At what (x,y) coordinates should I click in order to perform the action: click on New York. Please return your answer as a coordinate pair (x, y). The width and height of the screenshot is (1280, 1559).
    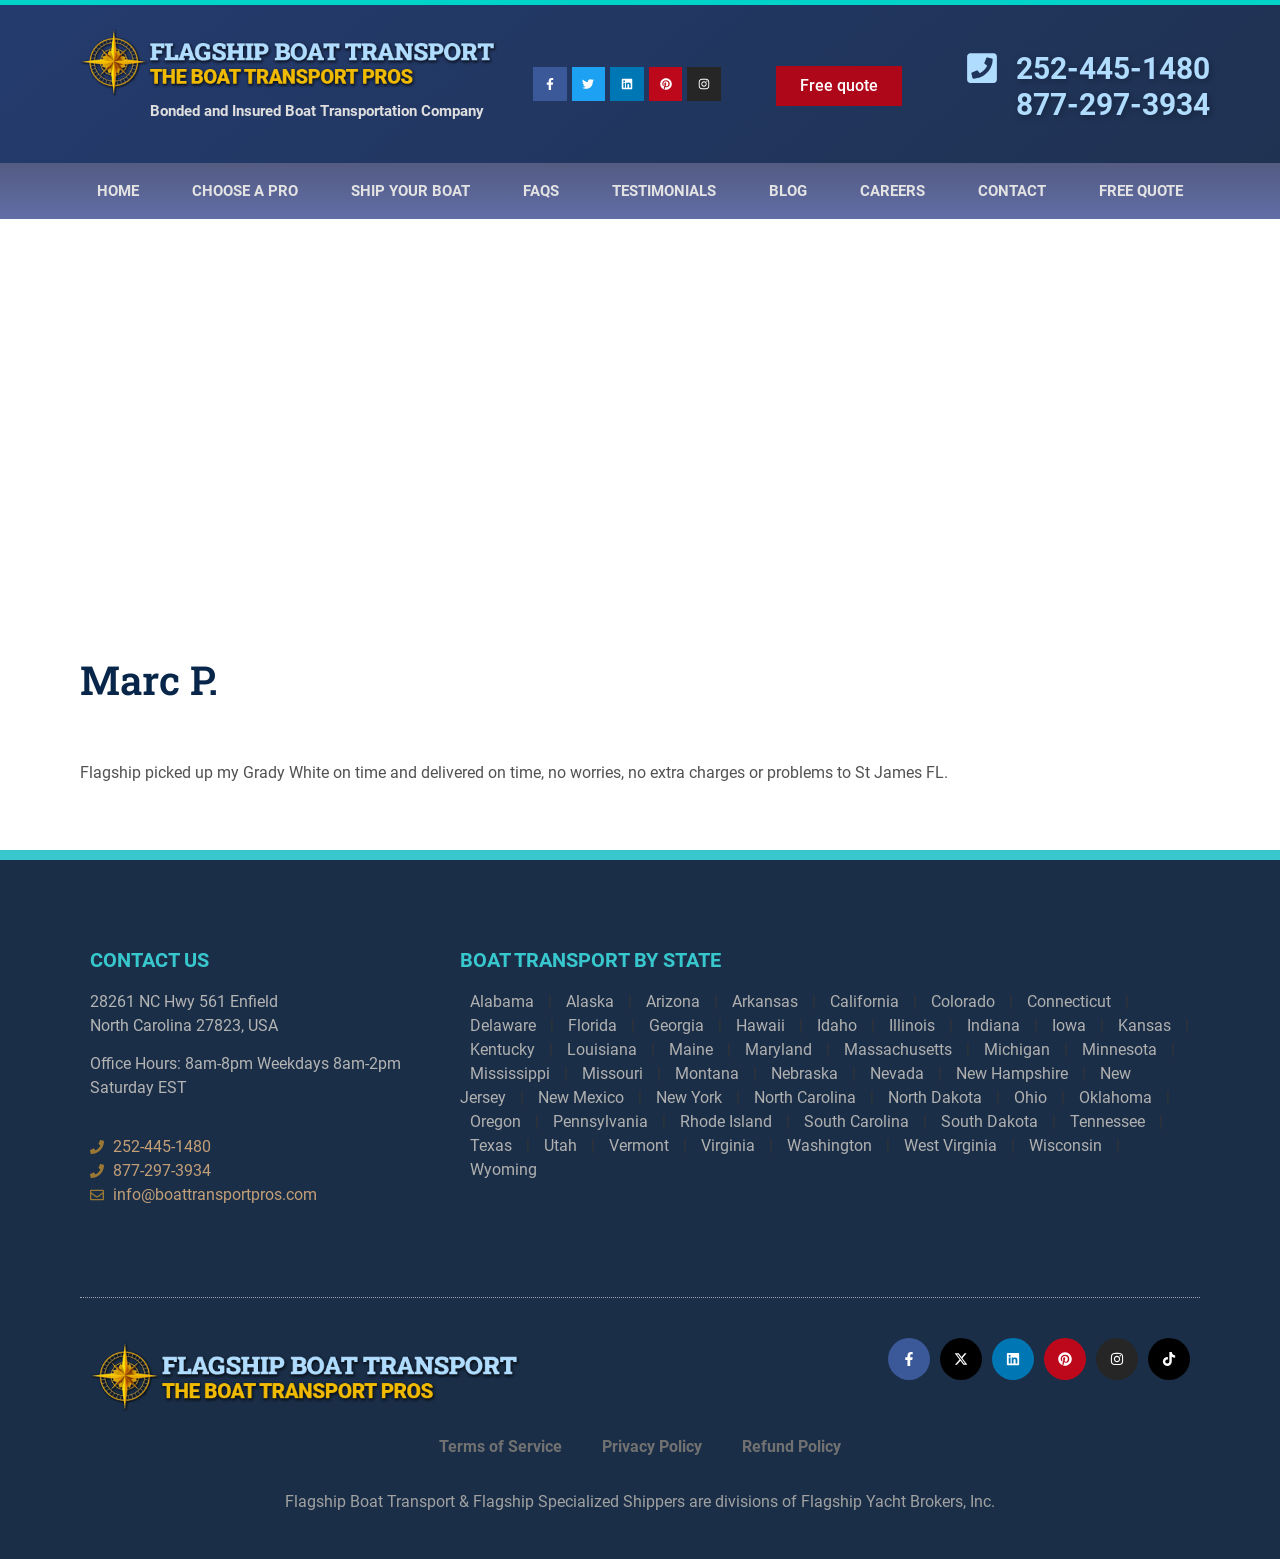
    Looking at the image, I should click on (689, 1097).